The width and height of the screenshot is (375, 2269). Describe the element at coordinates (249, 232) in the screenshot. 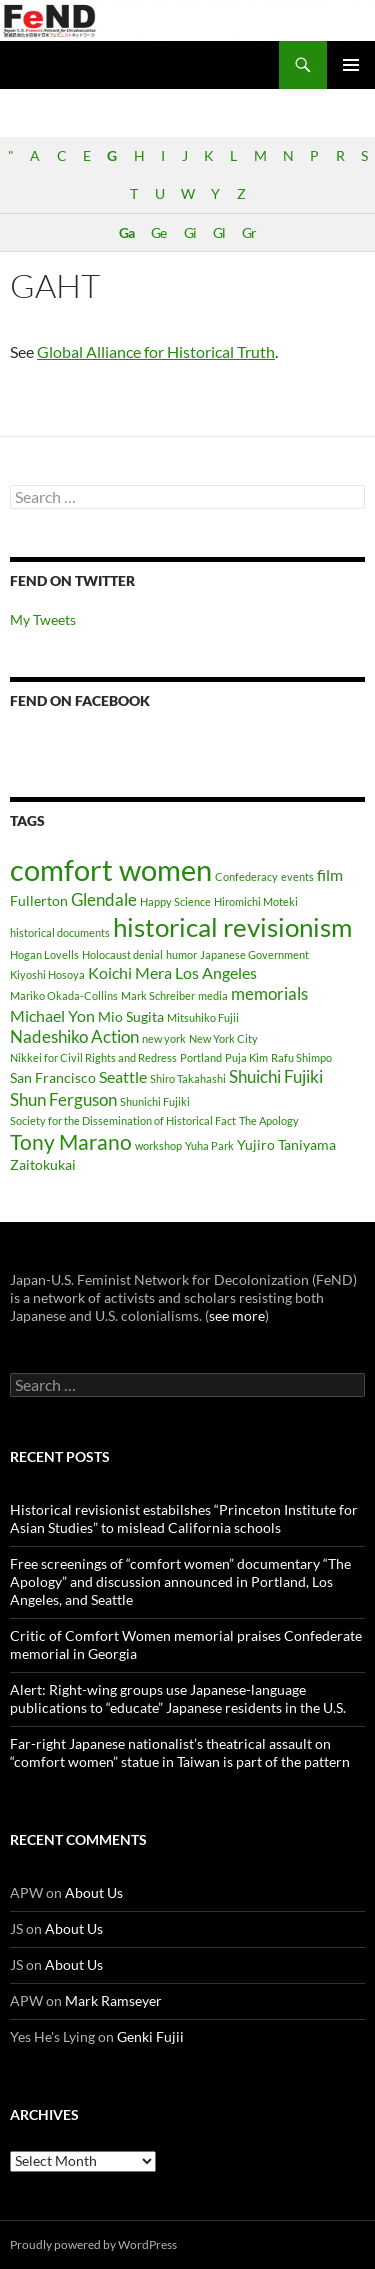

I see `Gr` at that location.